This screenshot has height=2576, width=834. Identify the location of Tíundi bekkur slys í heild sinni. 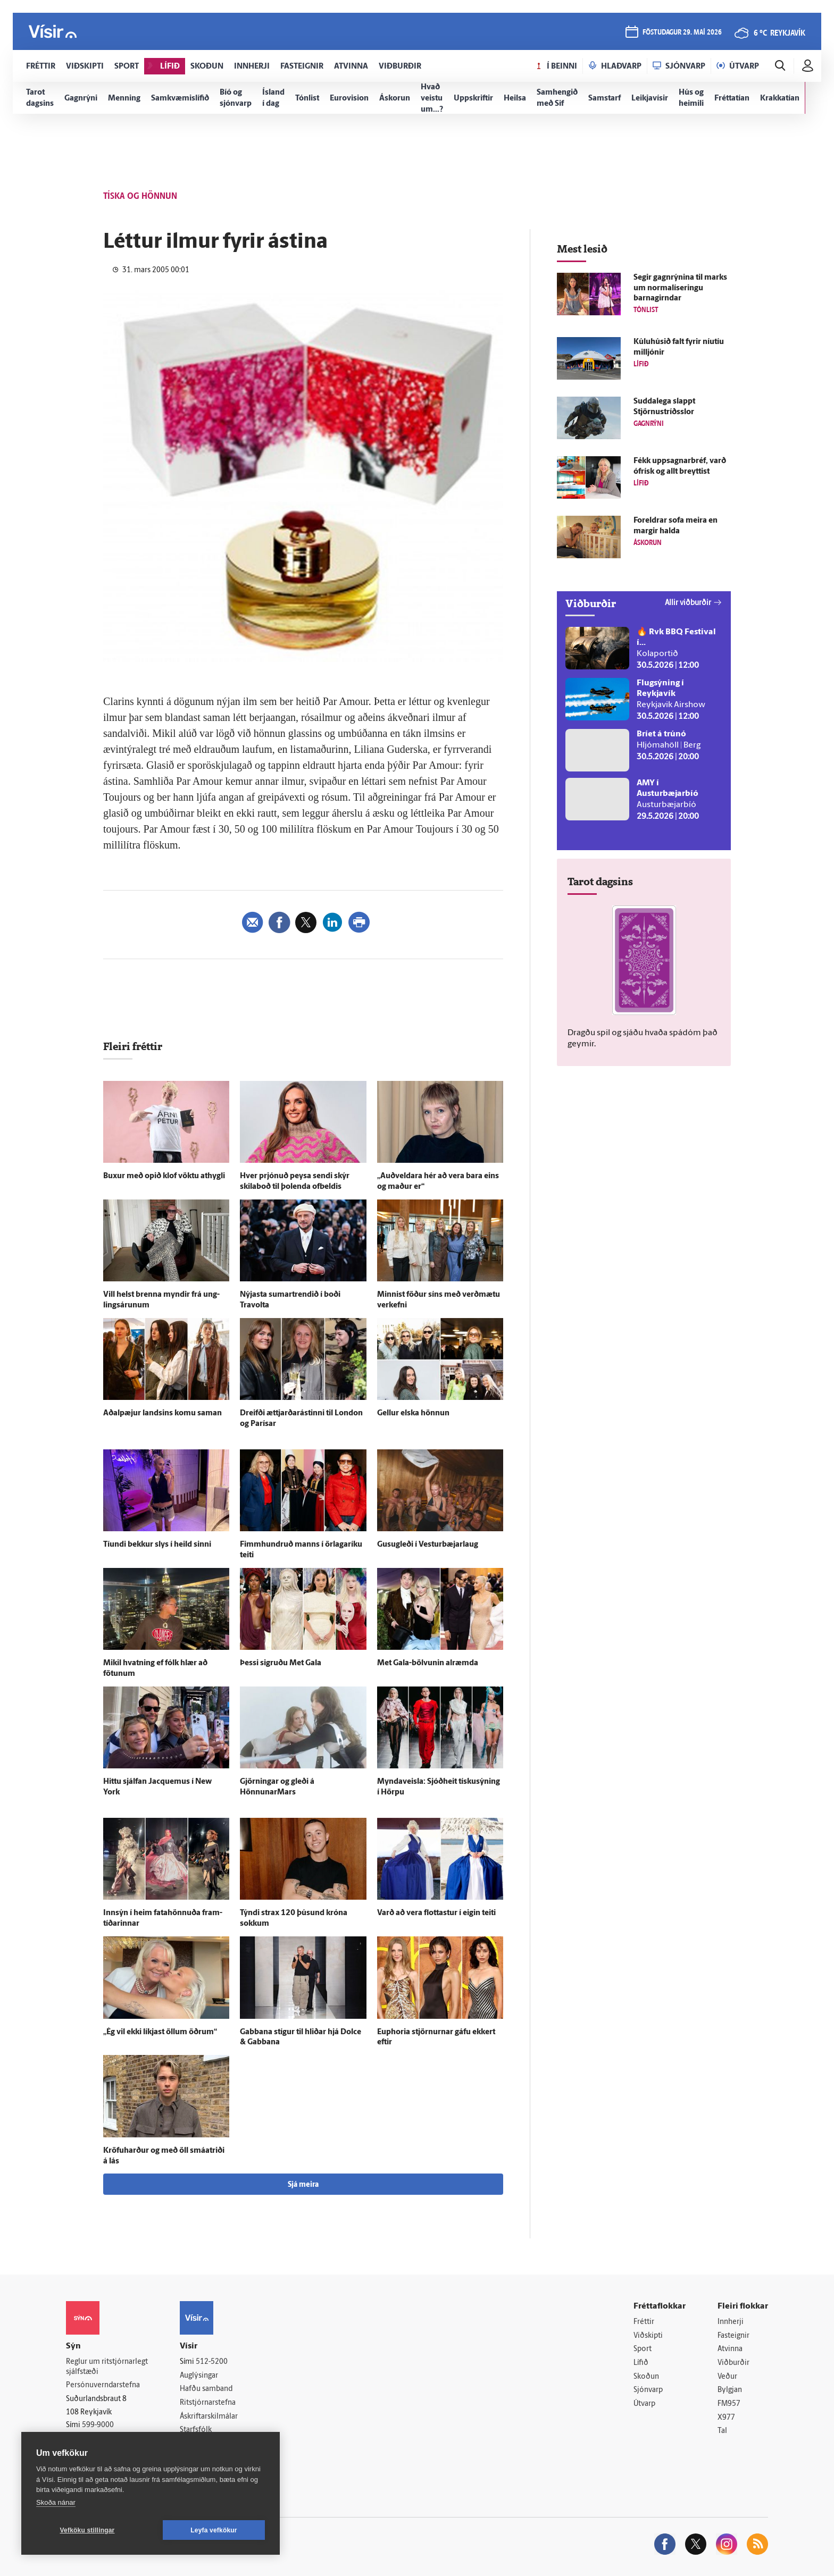
(157, 1545).